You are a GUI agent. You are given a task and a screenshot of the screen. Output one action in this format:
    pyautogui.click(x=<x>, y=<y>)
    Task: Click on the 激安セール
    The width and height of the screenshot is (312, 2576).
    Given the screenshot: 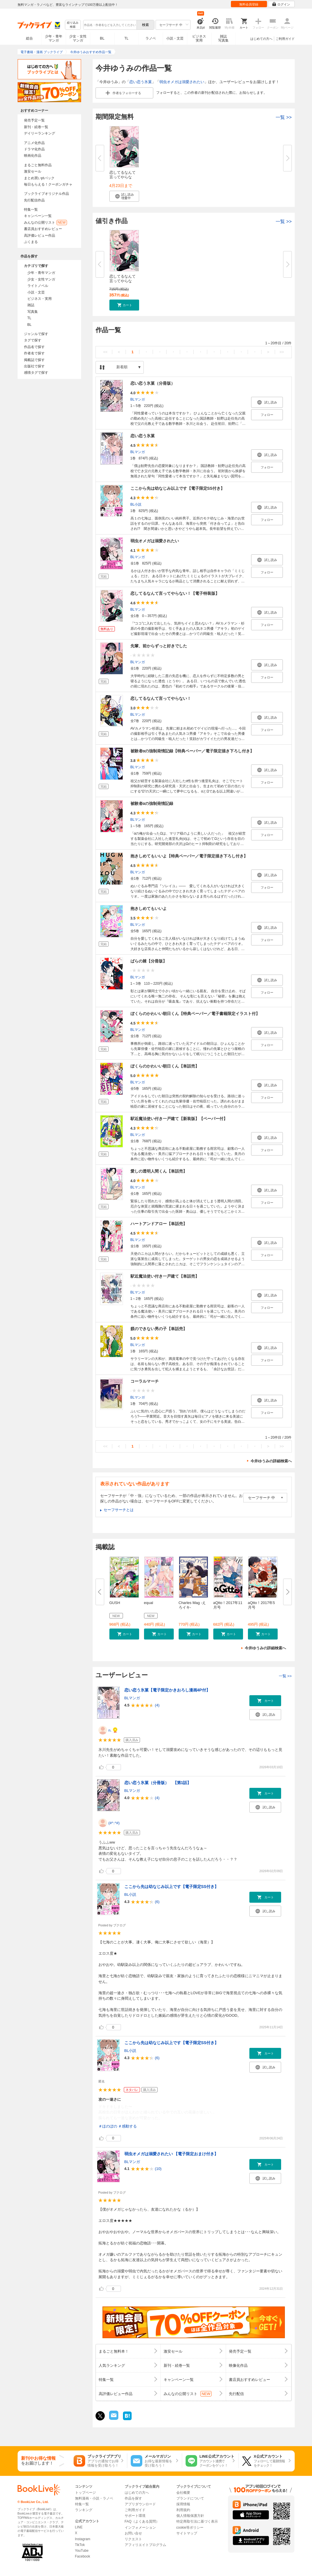 What is the action you would take?
    pyautogui.click(x=32, y=171)
    